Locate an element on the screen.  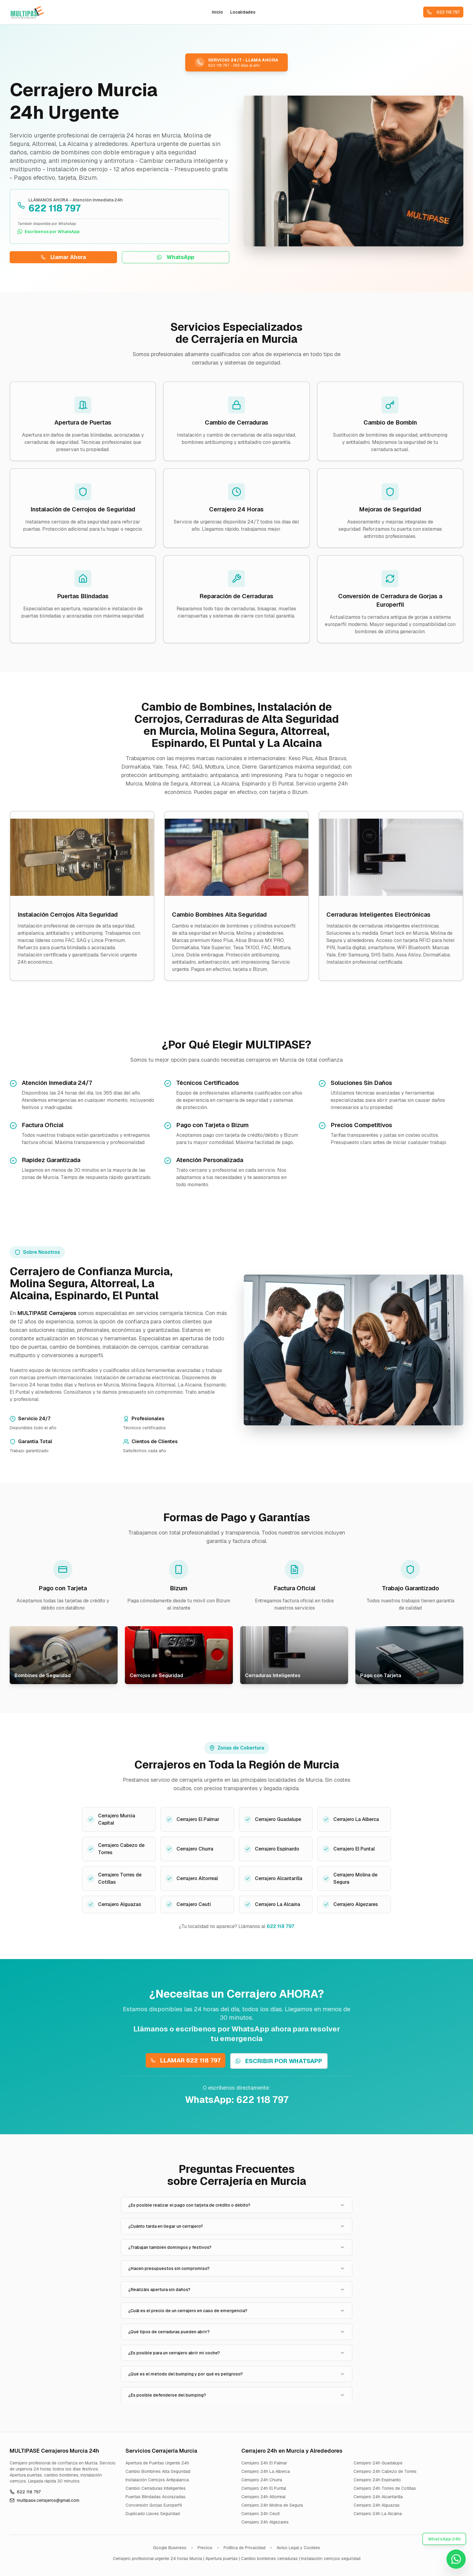
multipase.cerrajeros@gmail.com is located at coordinates (44, 2500).